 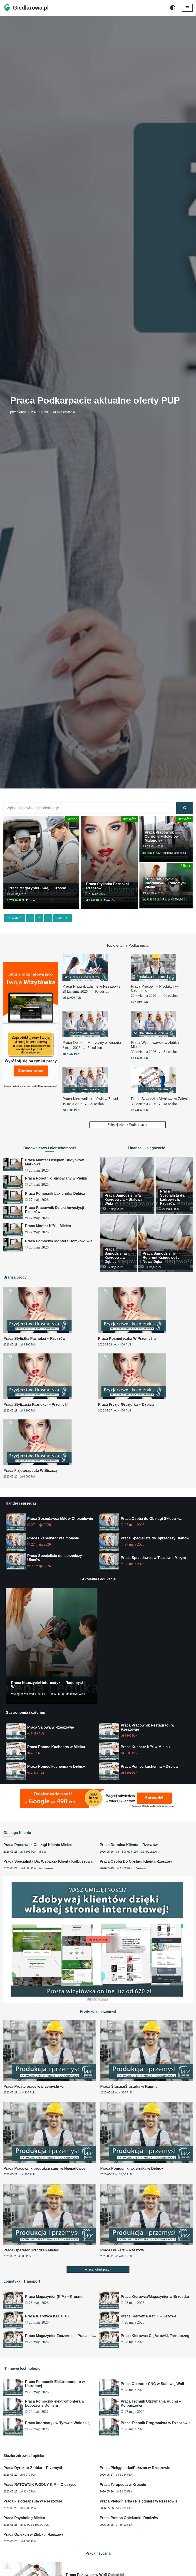 What do you see at coordinates (127, 1341) in the screenshot?
I see `Praca Kosmetyczka w Przemyślu` at bounding box center [127, 1341].